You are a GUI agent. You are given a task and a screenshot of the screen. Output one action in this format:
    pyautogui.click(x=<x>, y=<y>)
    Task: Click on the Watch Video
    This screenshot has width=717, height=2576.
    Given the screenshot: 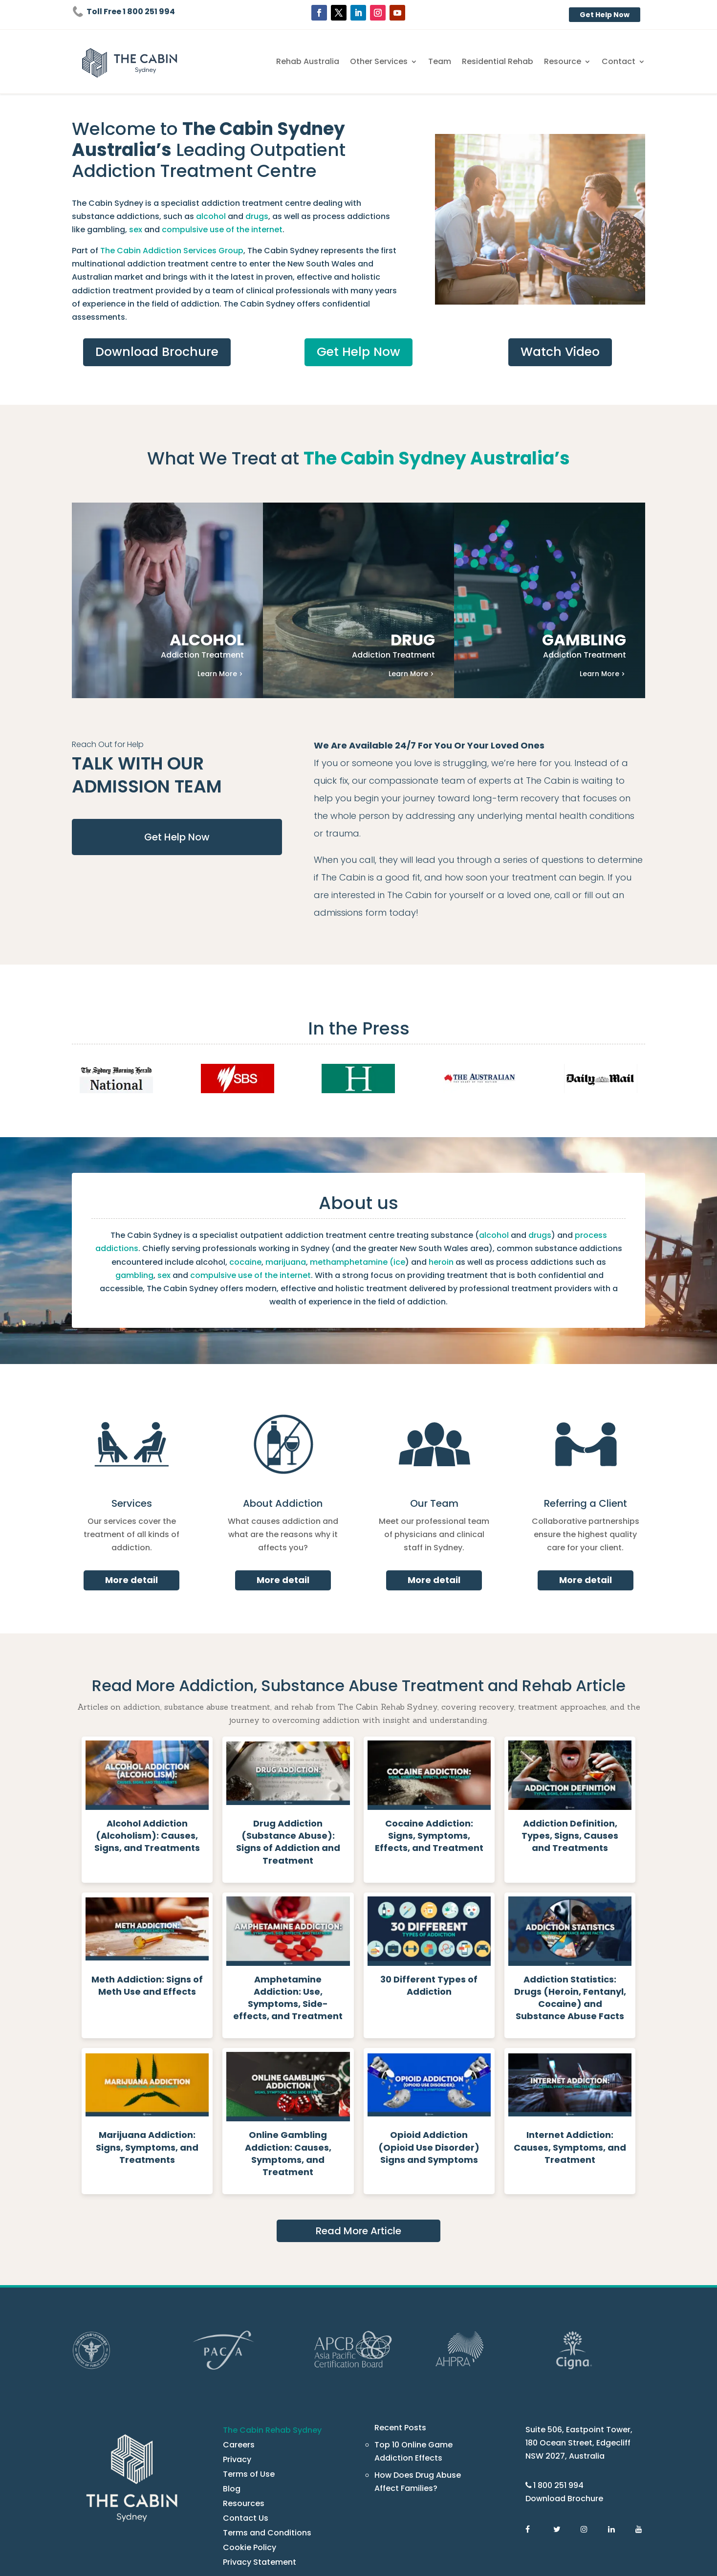 What is the action you would take?
    pyautogui.click(x=560, y=339)
    